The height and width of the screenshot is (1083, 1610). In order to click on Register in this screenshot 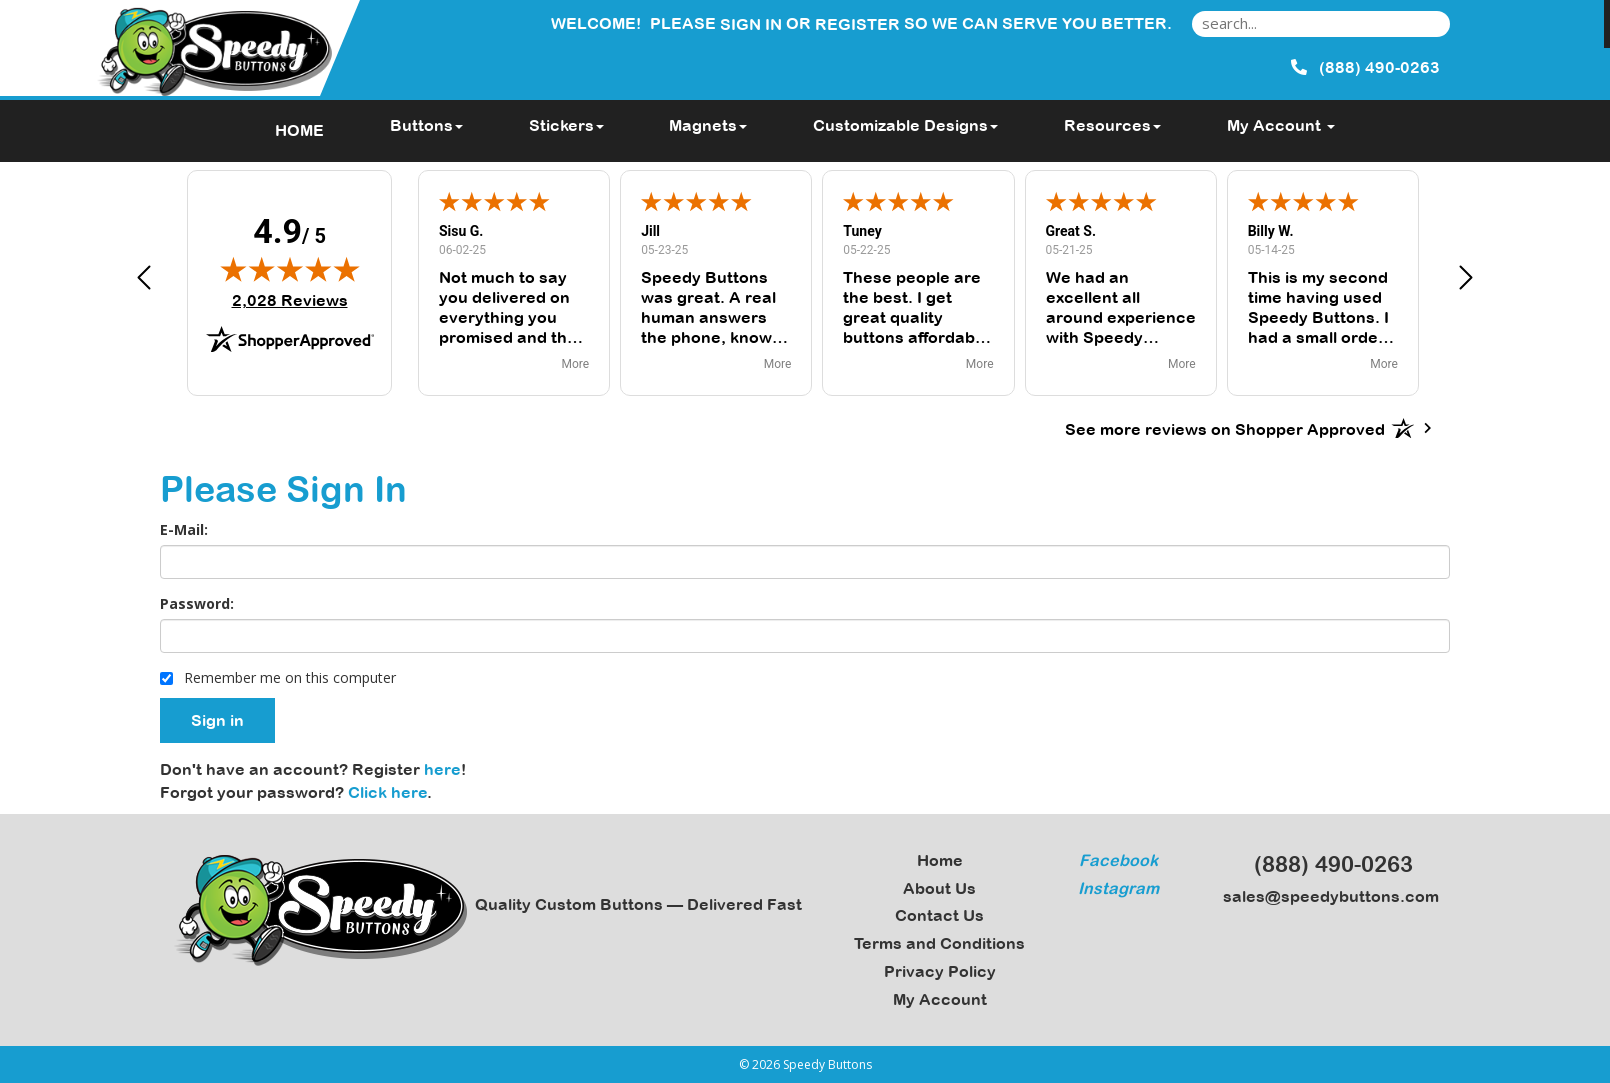, I will do `click(857, 24)`.